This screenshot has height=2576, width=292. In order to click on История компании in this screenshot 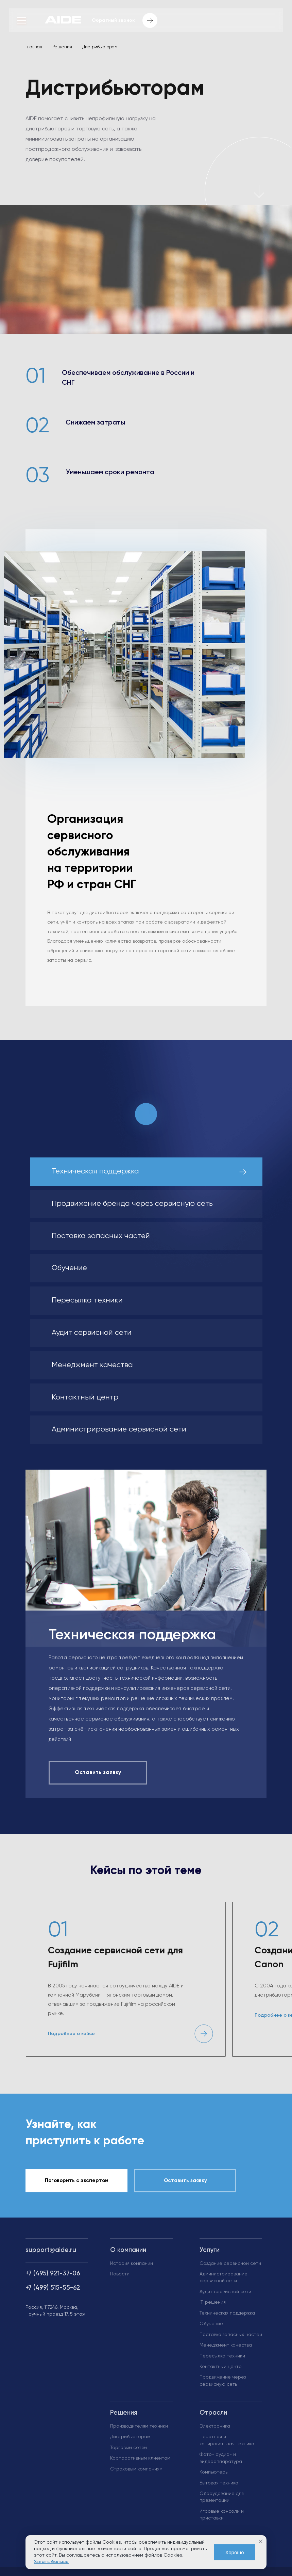, I will do `click(131, 2263)`.